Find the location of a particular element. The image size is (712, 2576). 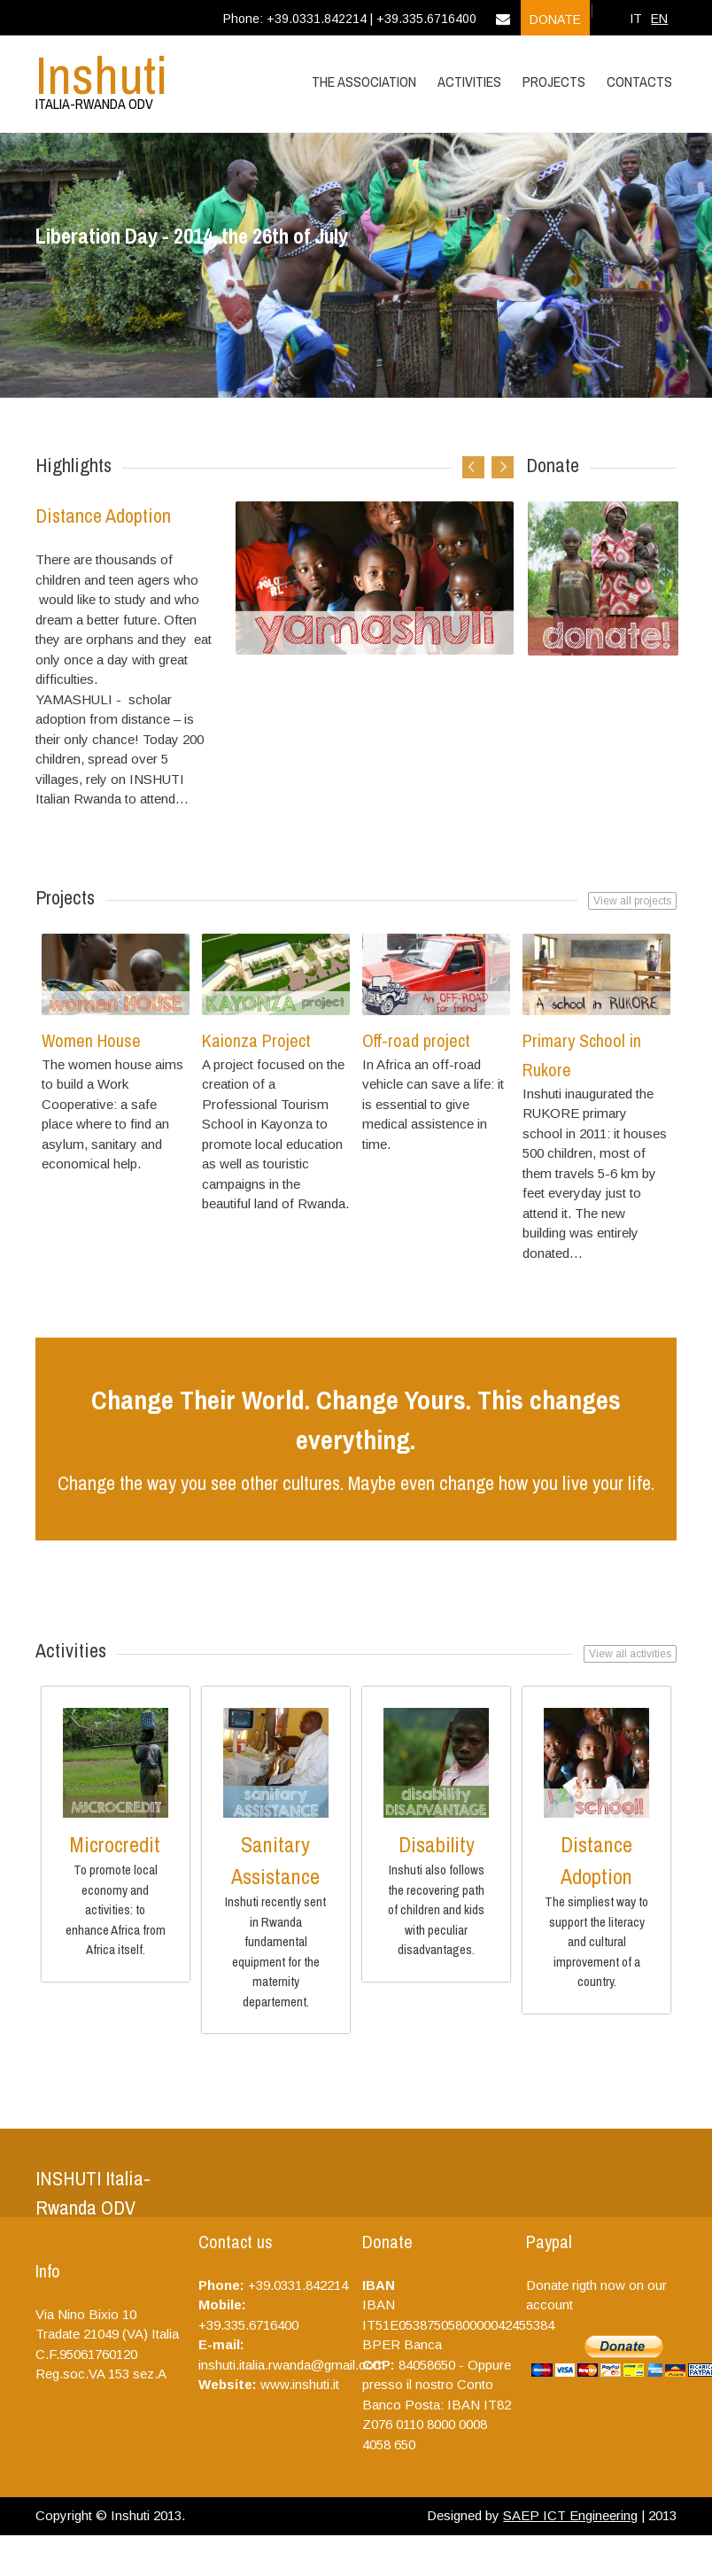

Inshuti is located at coordinates (101, 75).